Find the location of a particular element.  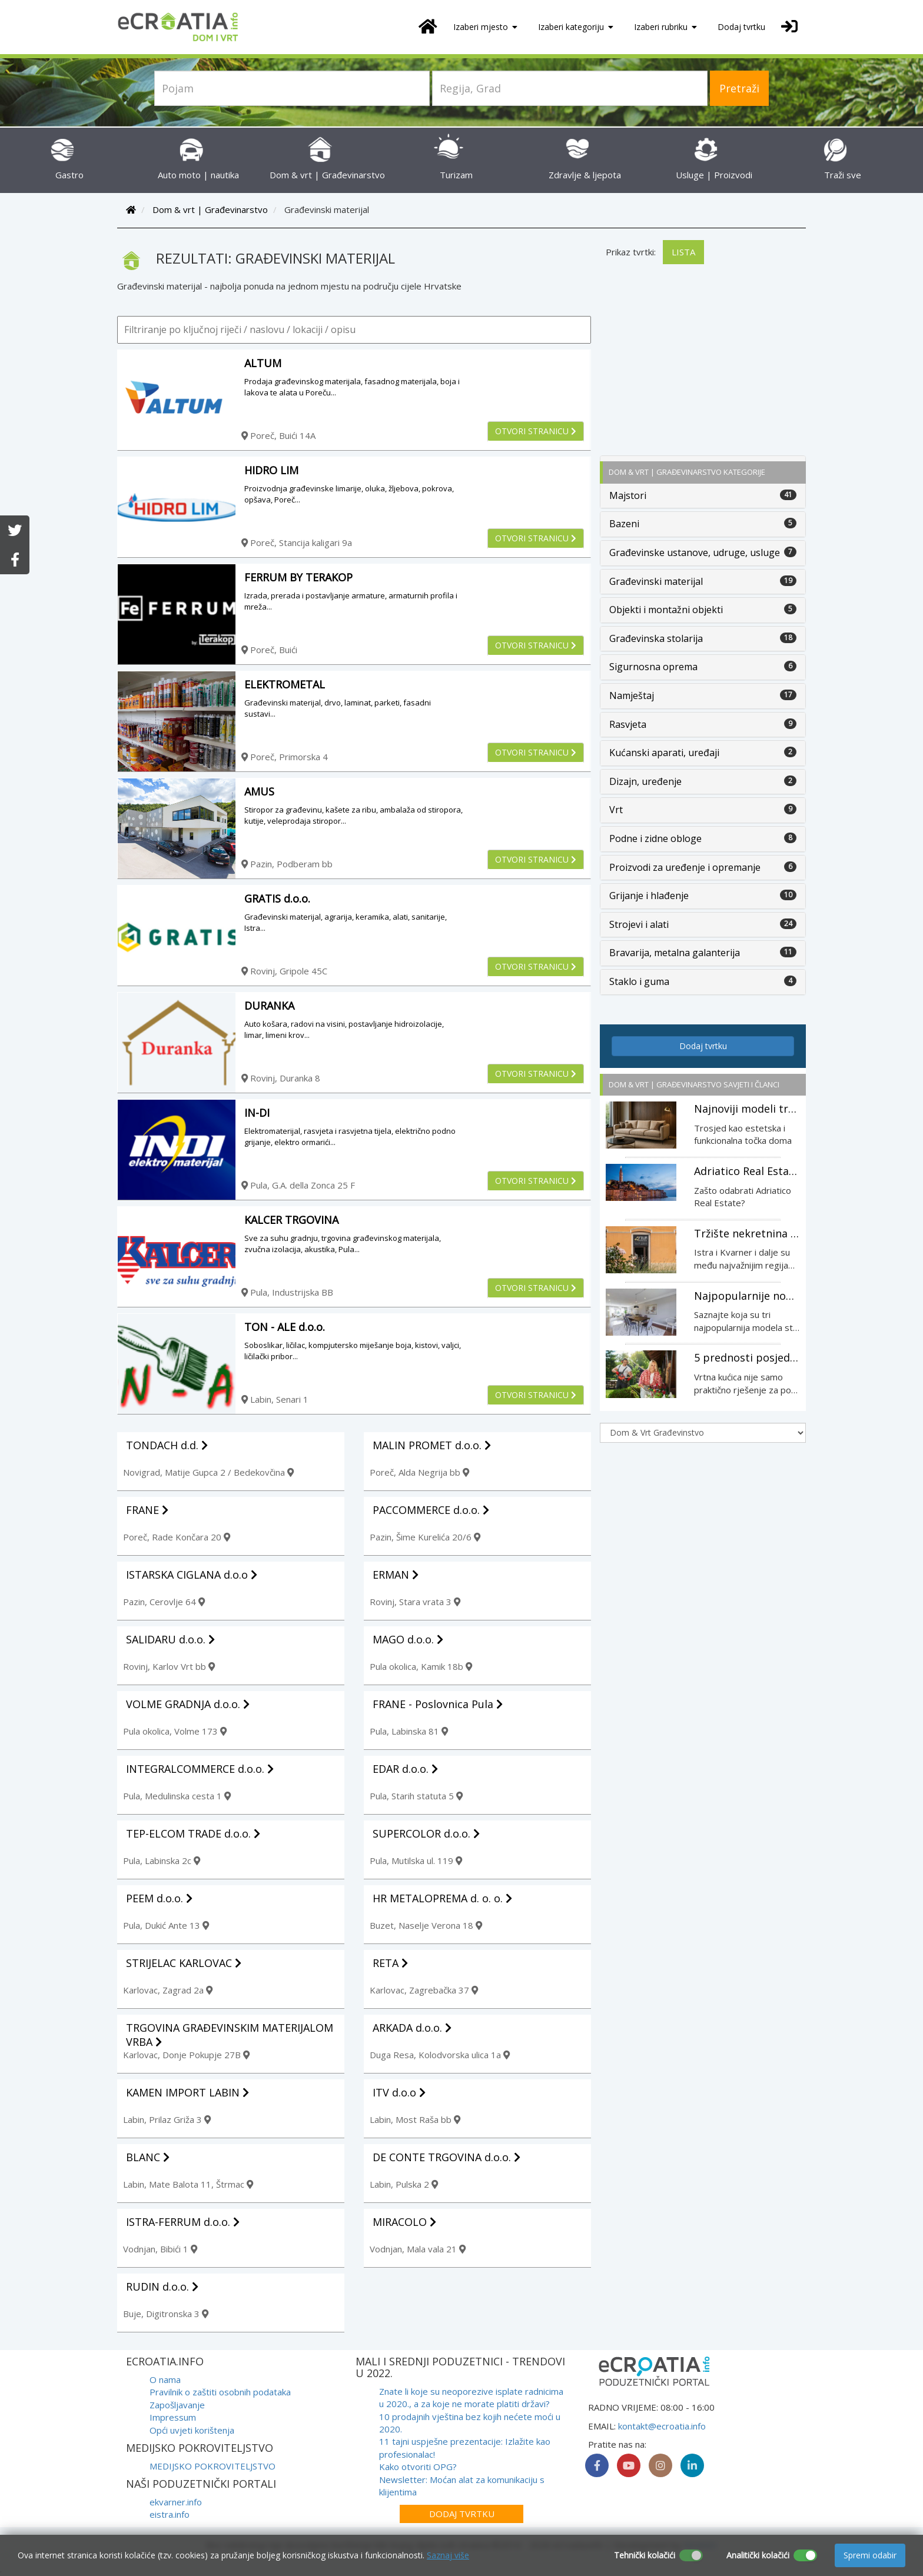

Pula okolica, Volme 173 is located at coordinates (175, 1731).